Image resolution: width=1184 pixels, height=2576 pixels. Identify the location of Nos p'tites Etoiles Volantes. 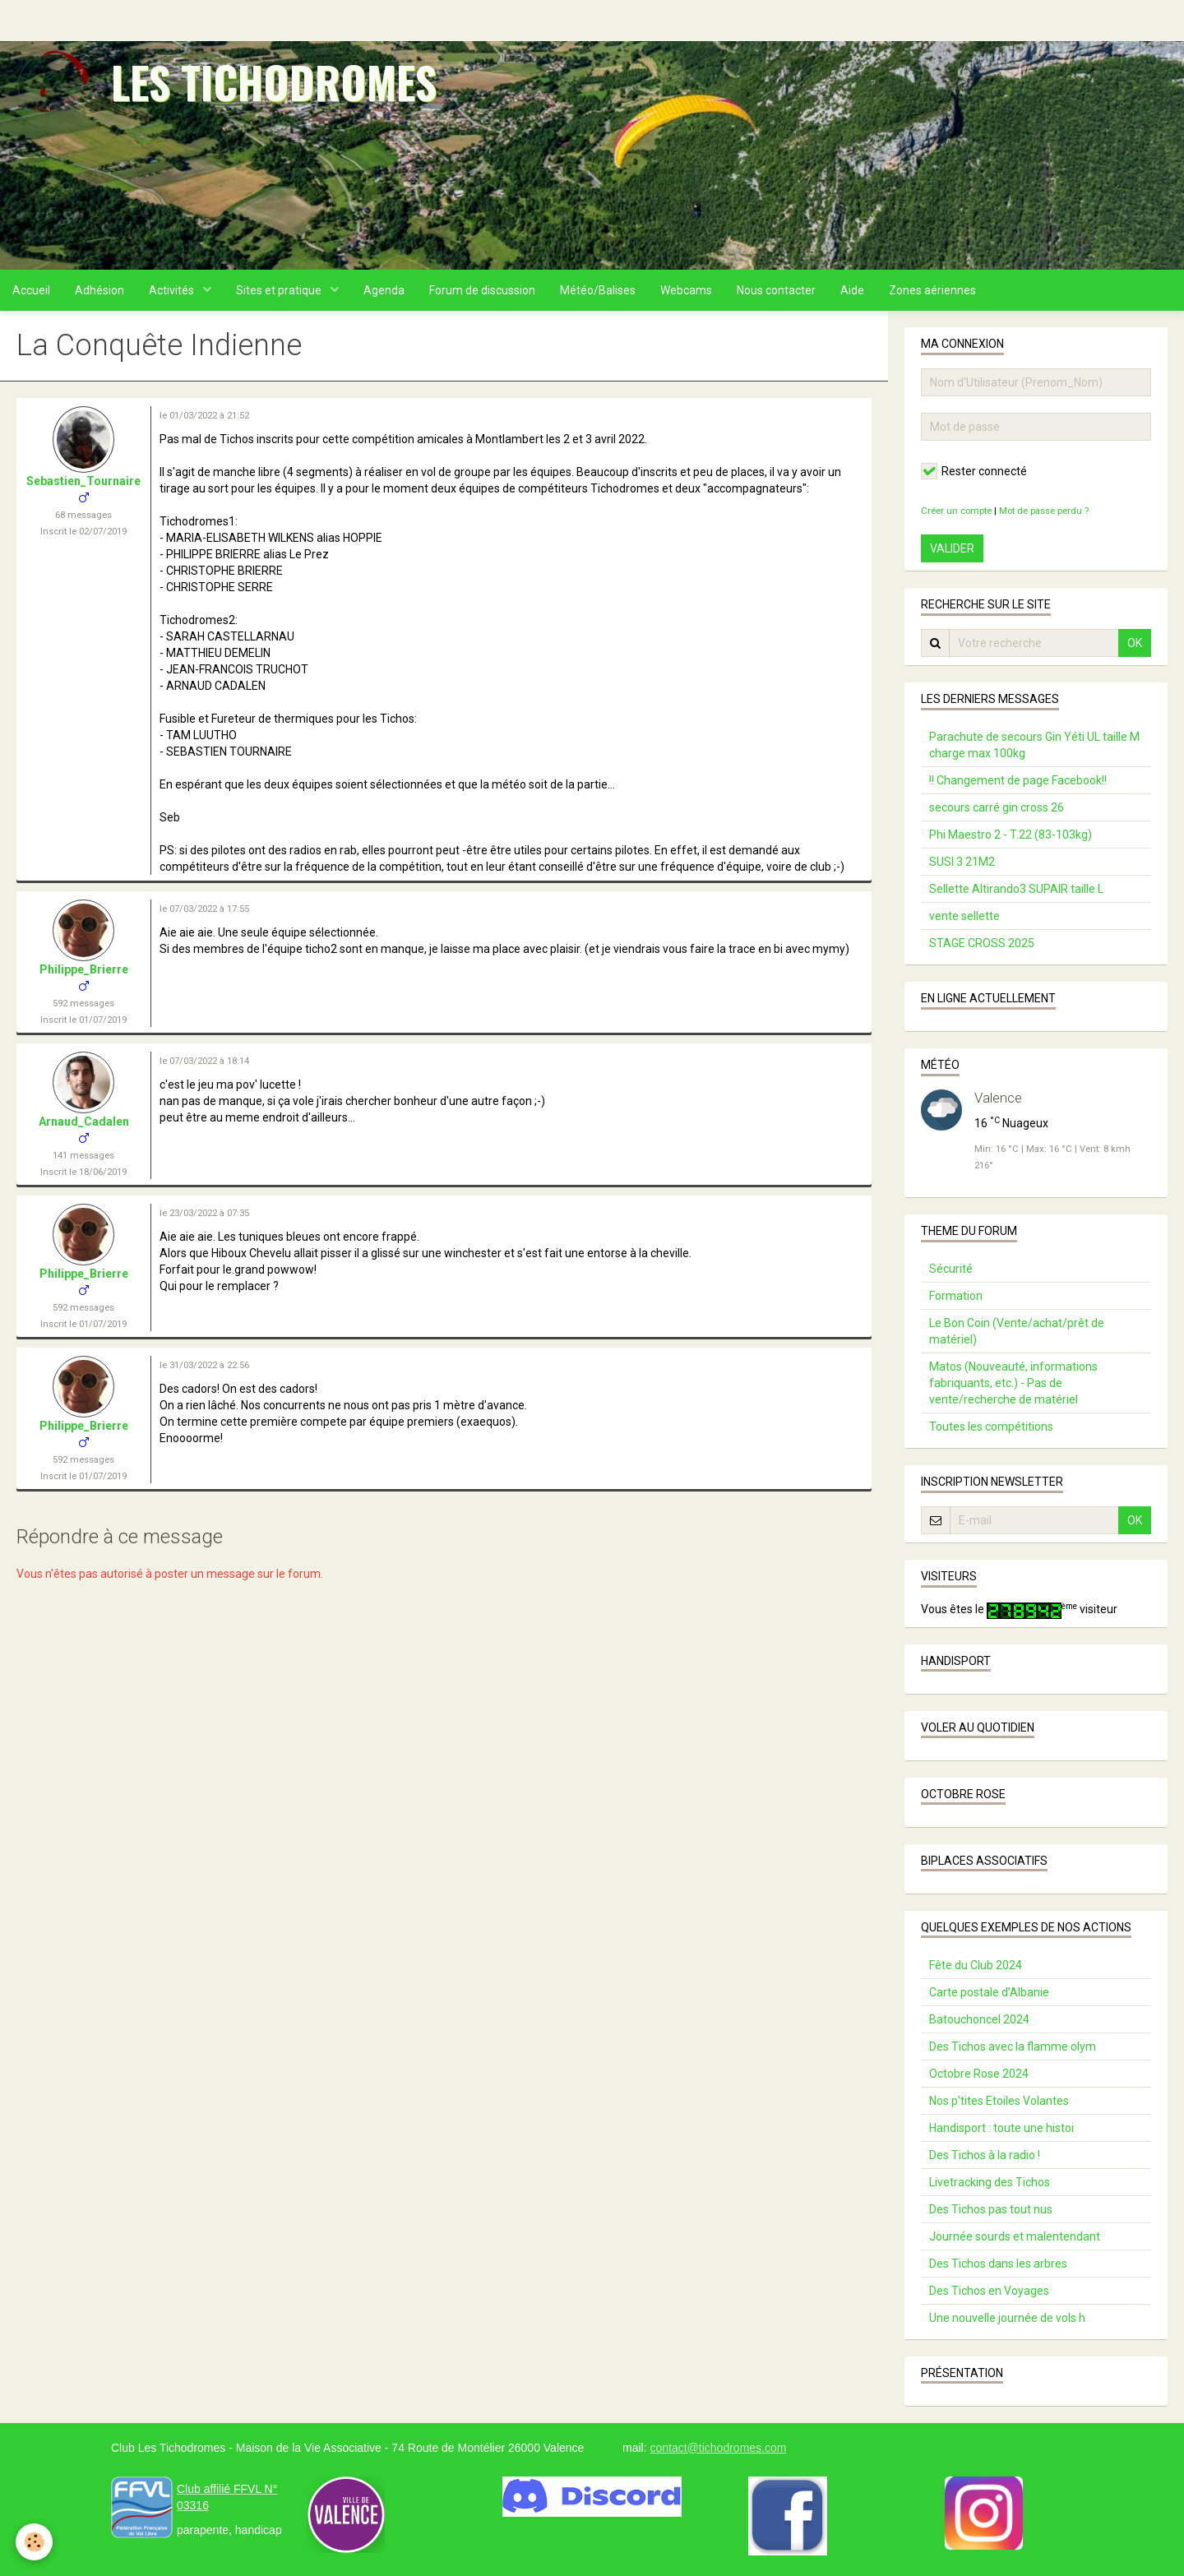
(999, 2100).